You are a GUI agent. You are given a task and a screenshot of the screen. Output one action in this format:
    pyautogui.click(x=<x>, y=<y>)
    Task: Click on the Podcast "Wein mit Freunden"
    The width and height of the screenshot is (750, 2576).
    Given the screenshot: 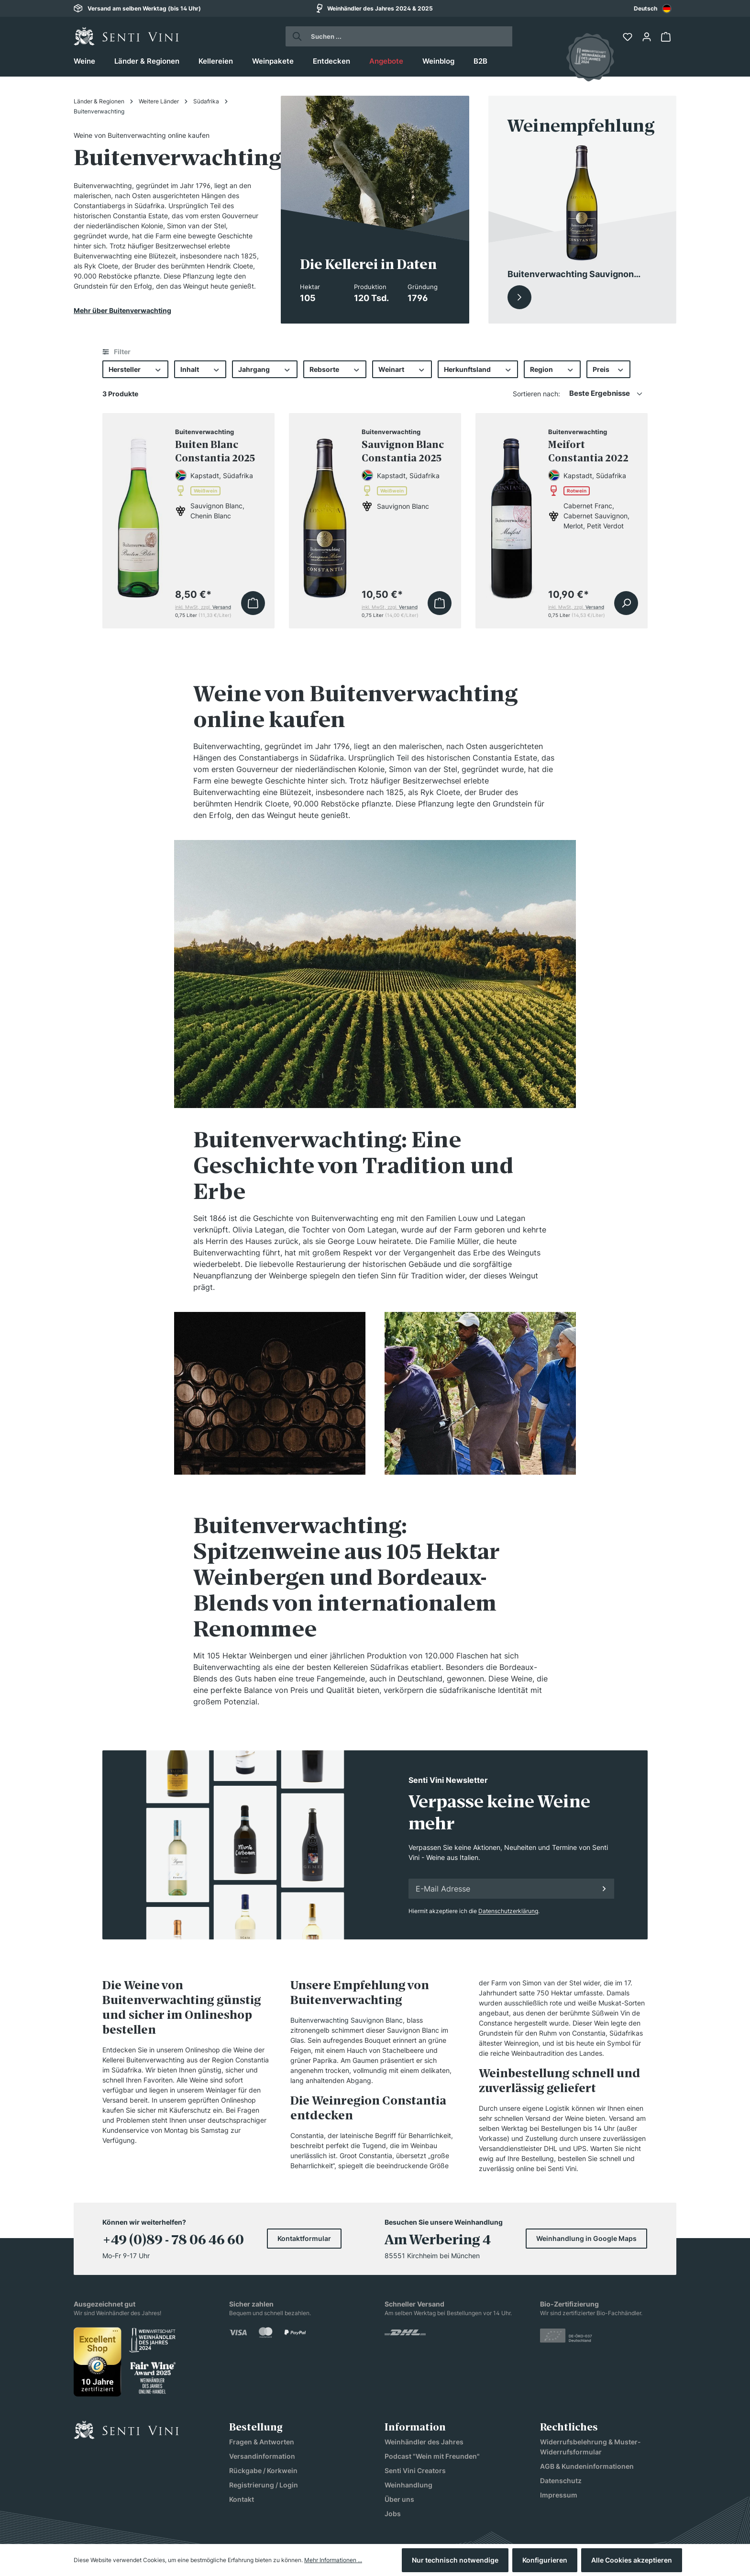 What is the action you would take?
    pyautogui.click(x=432, y=2456)
    